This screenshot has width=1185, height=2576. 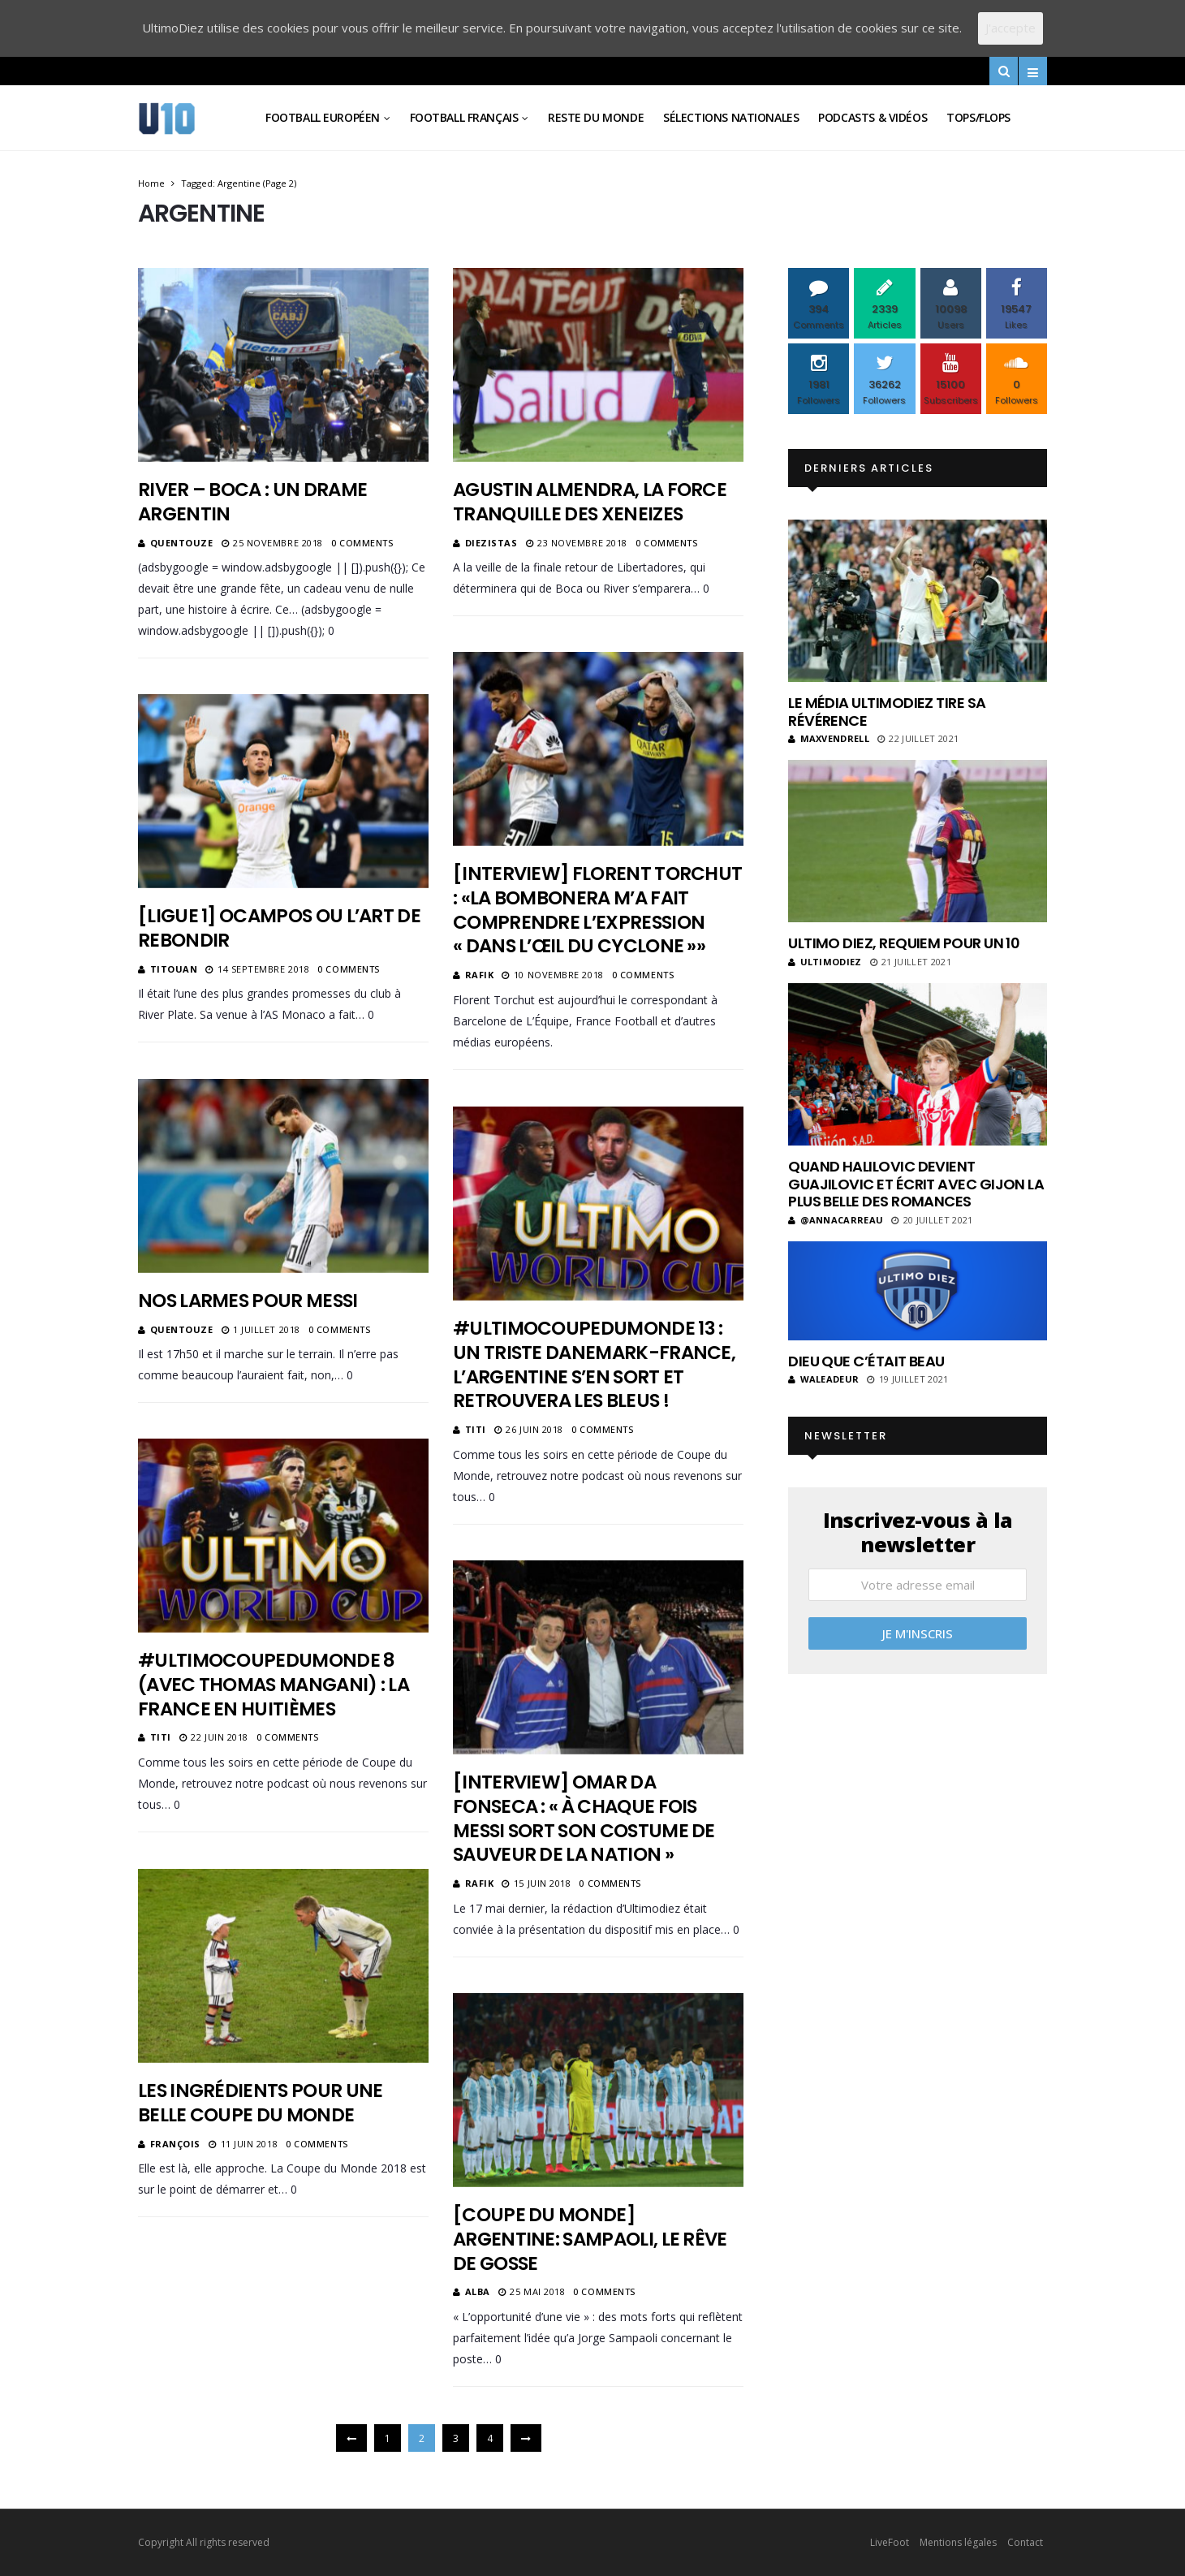 I want to click on MaxVendrell, so click(x=828, y=738).